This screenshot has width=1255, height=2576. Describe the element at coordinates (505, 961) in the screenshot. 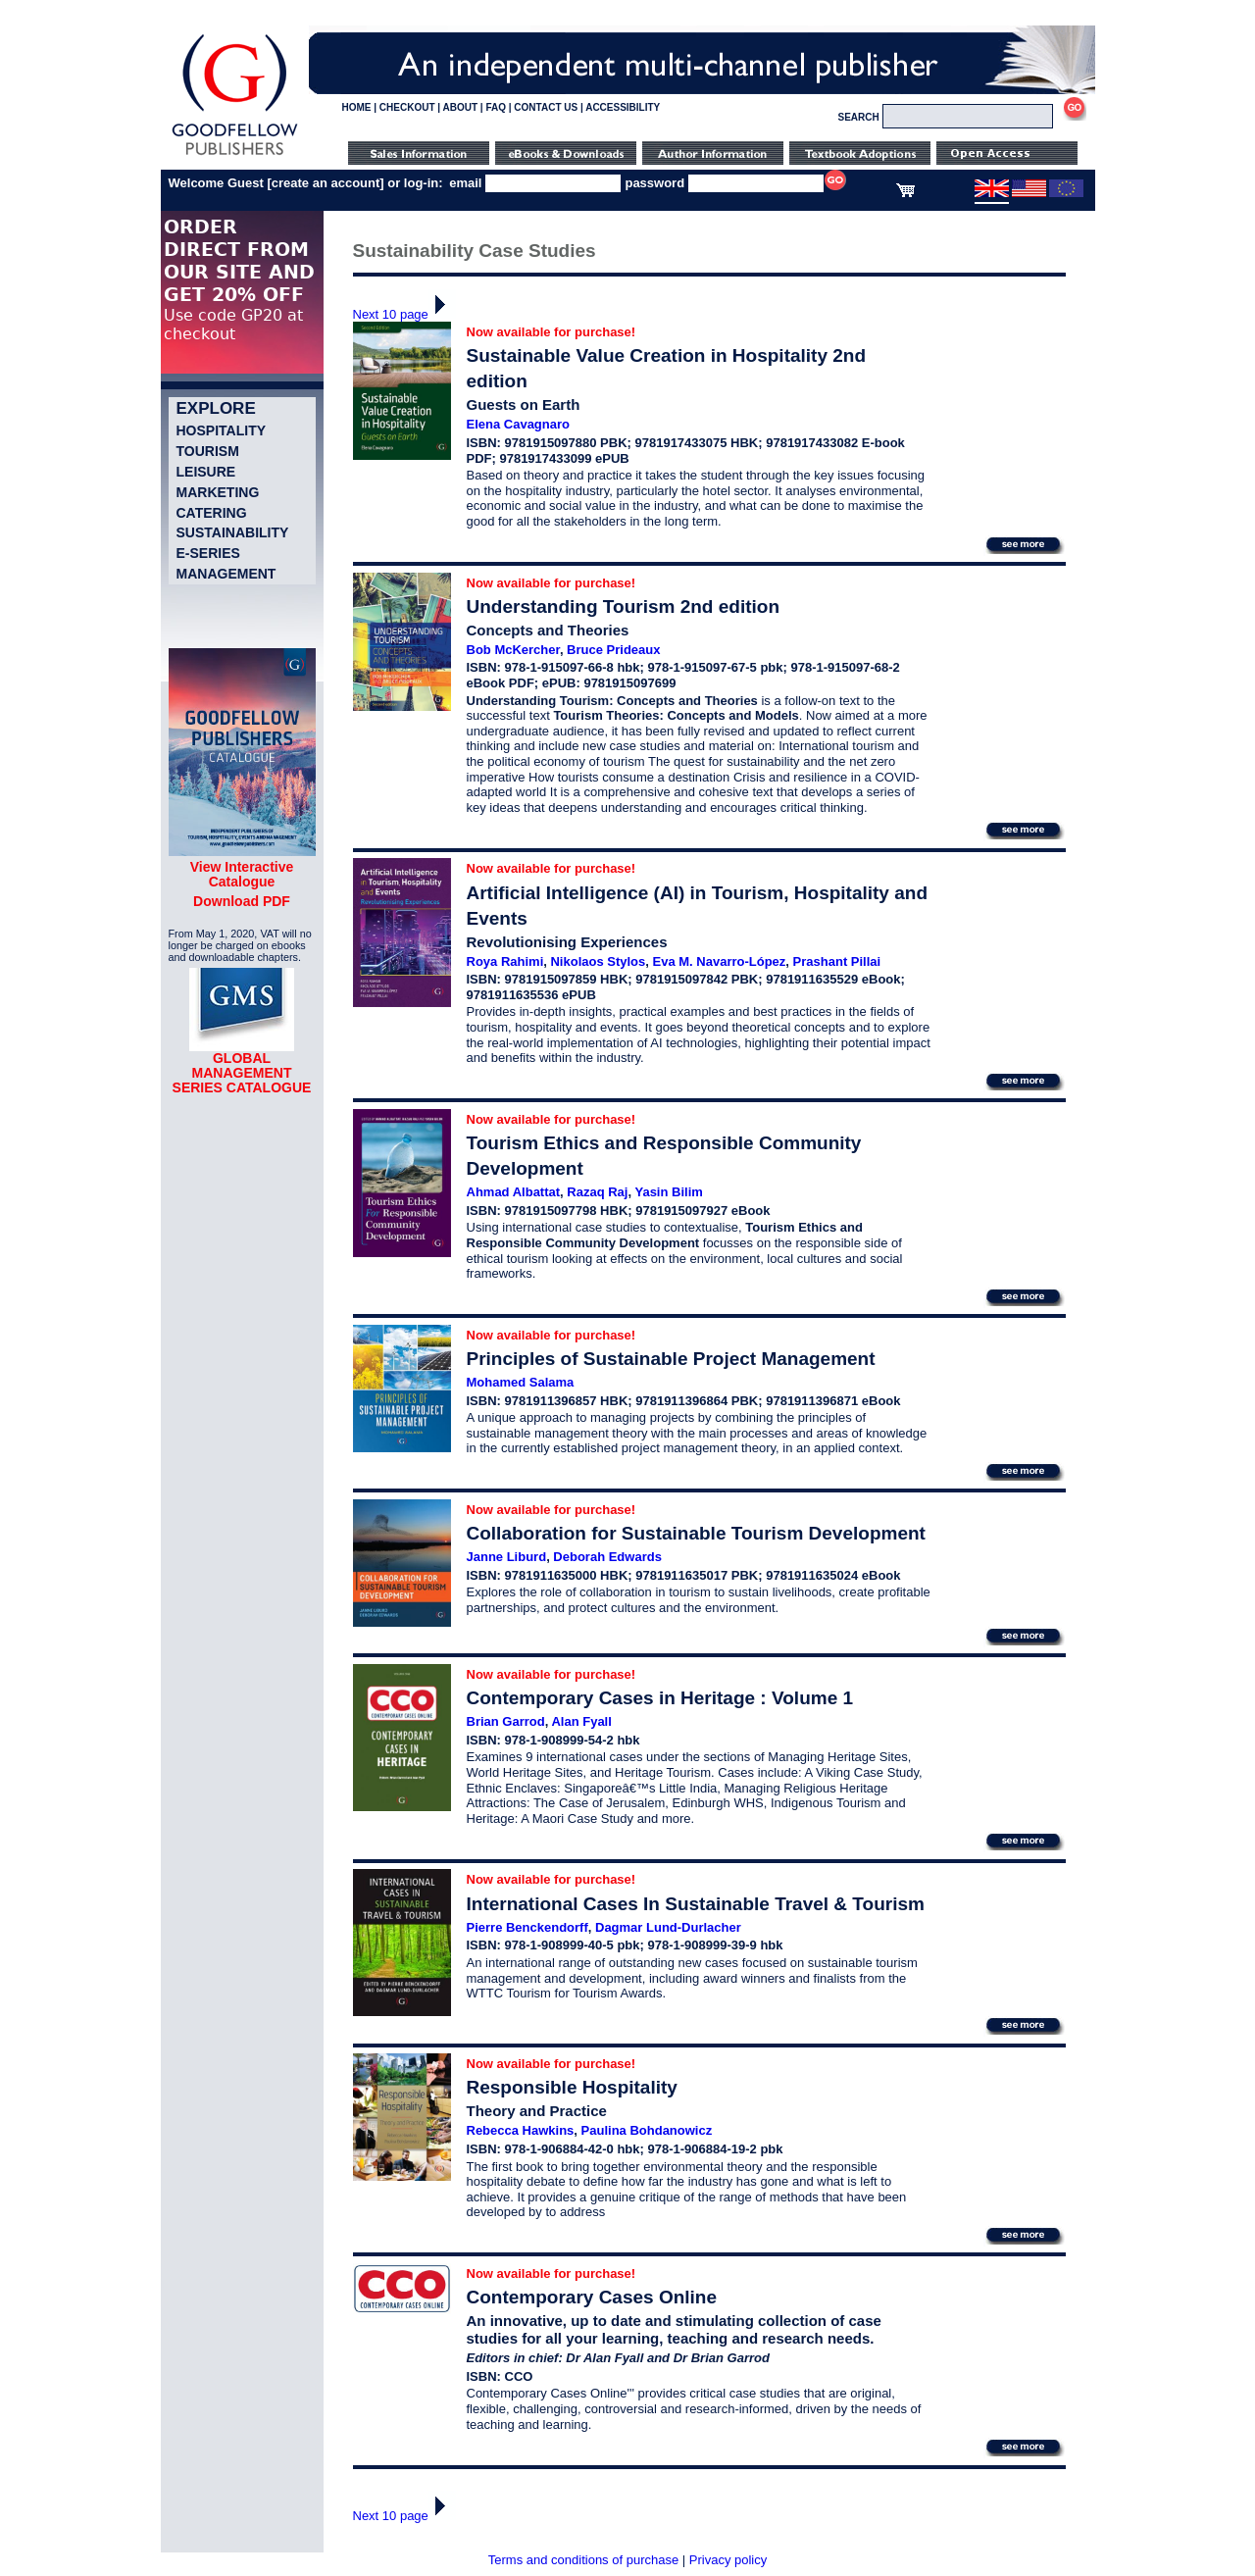

I see `Roya Rahimi` at that location.